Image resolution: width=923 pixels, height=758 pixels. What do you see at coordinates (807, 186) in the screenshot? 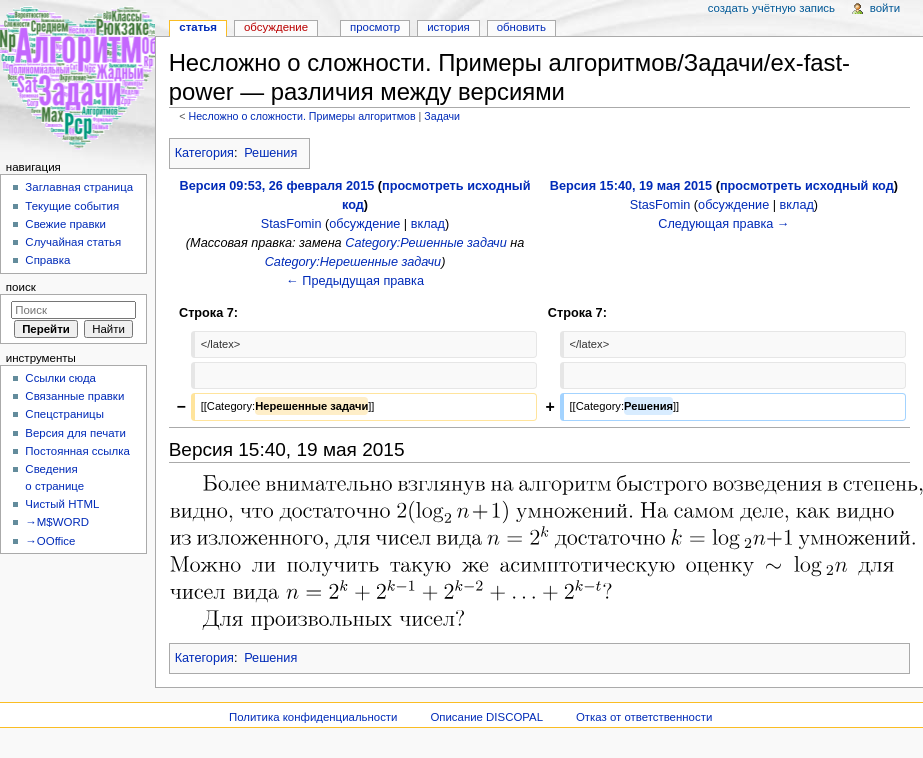
I see `просмотреть исходный код` at bounding box center [807, 186].